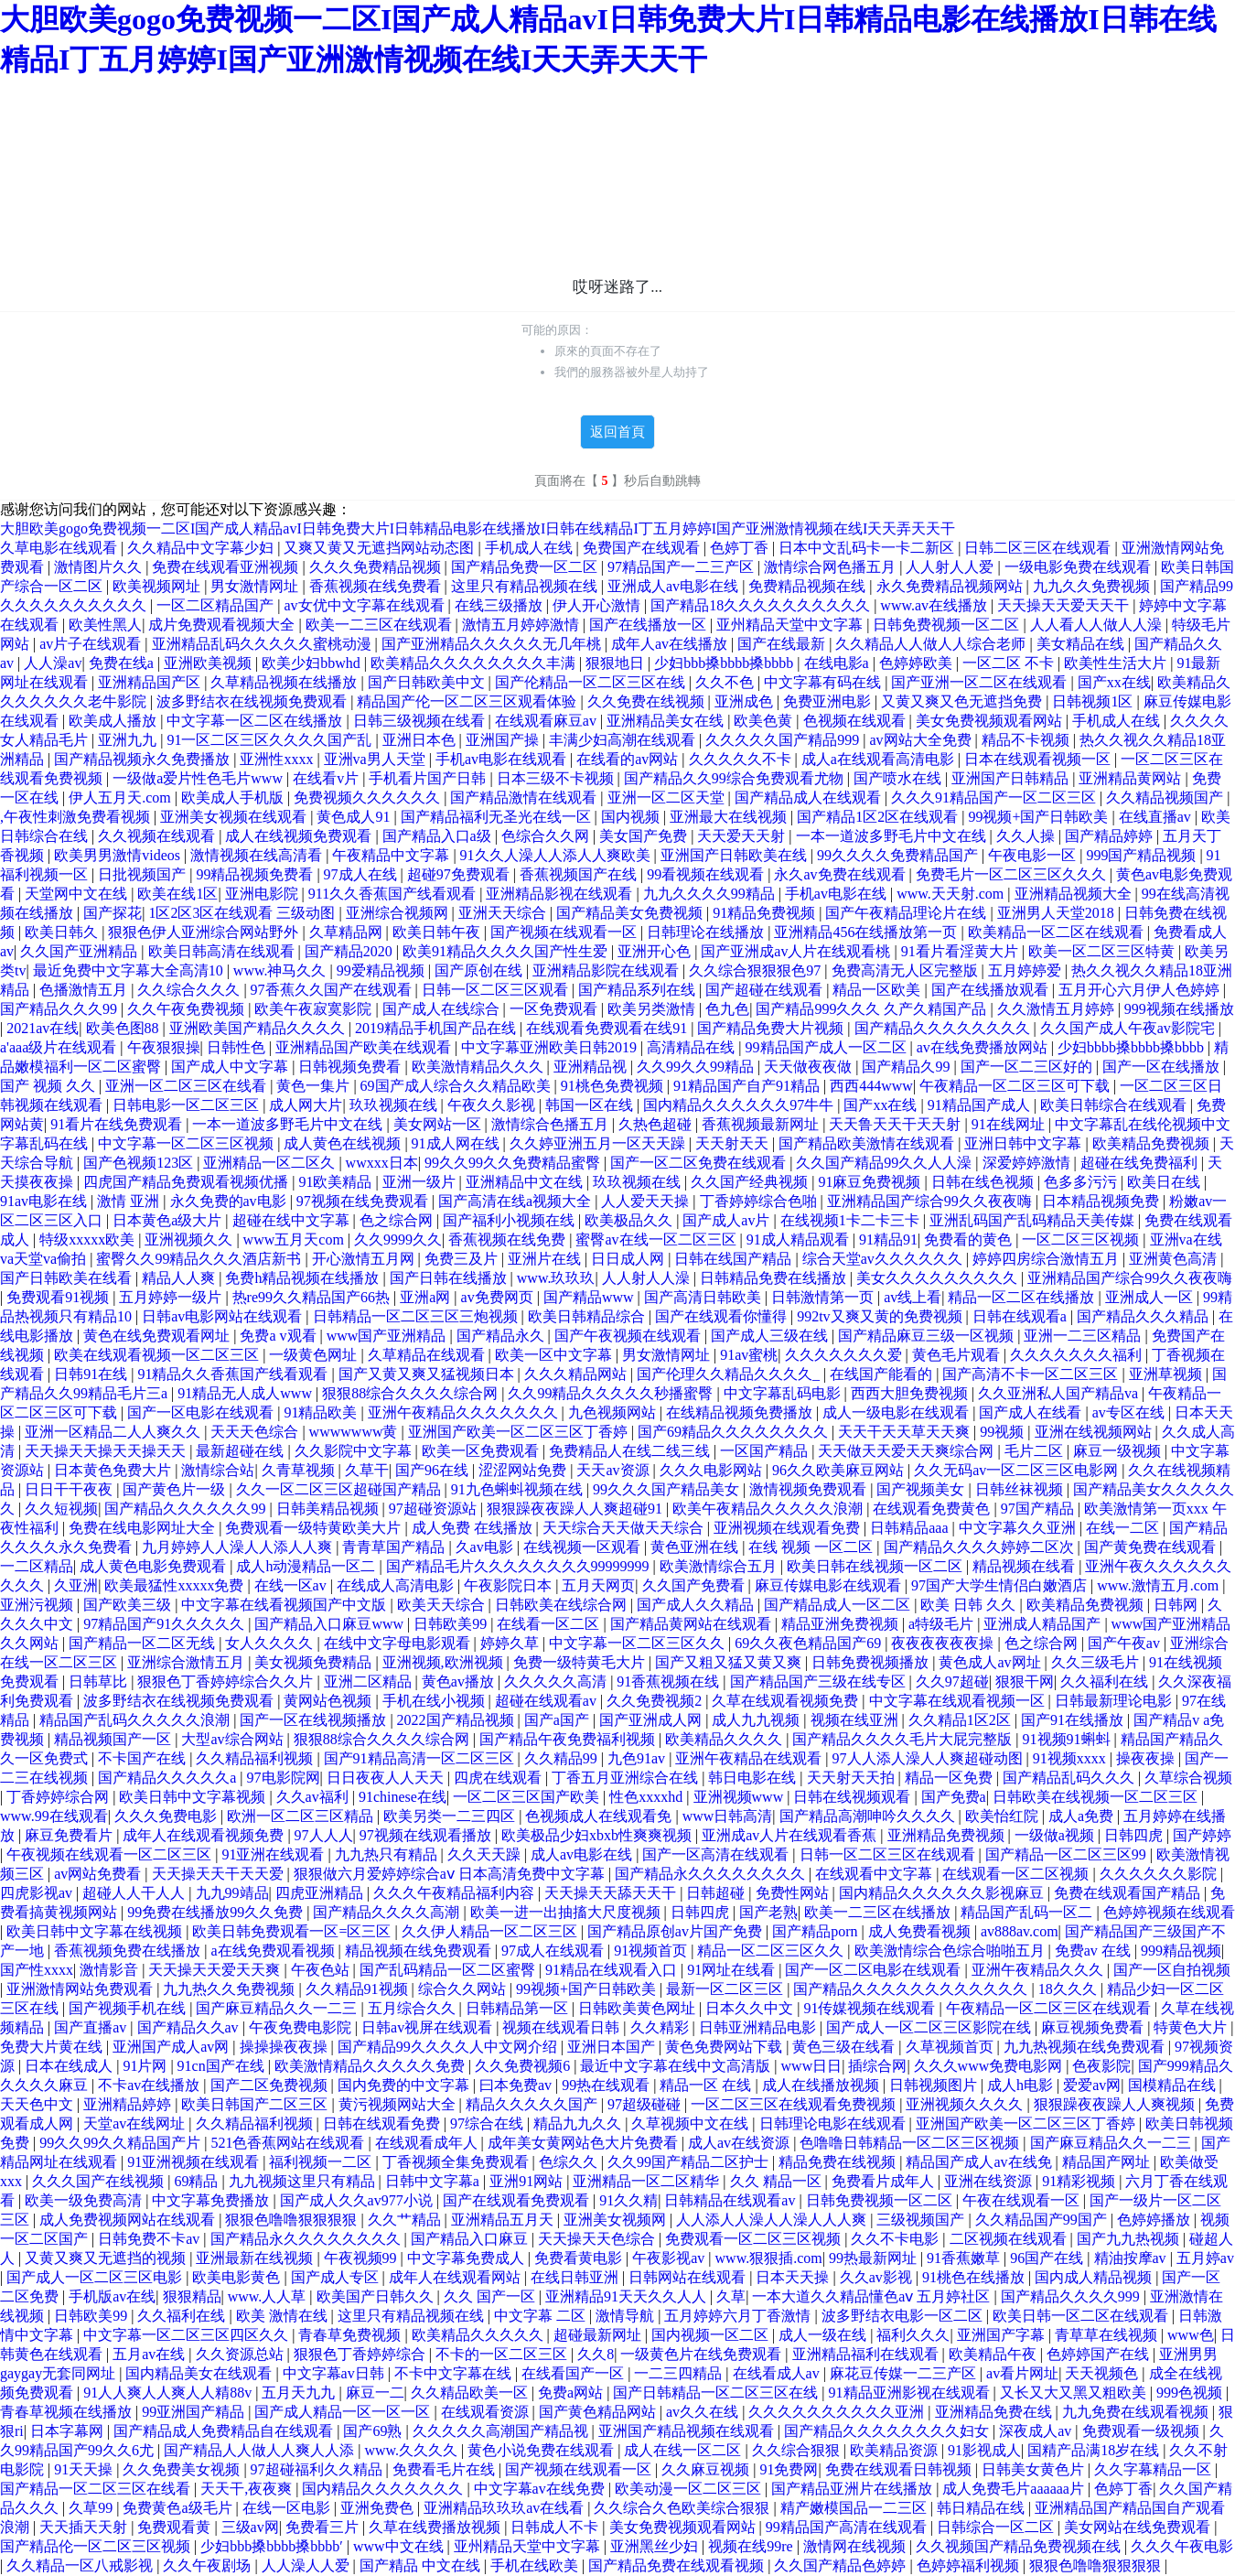  I want to click on 午夜精品中文字幕, so click(392, 855).